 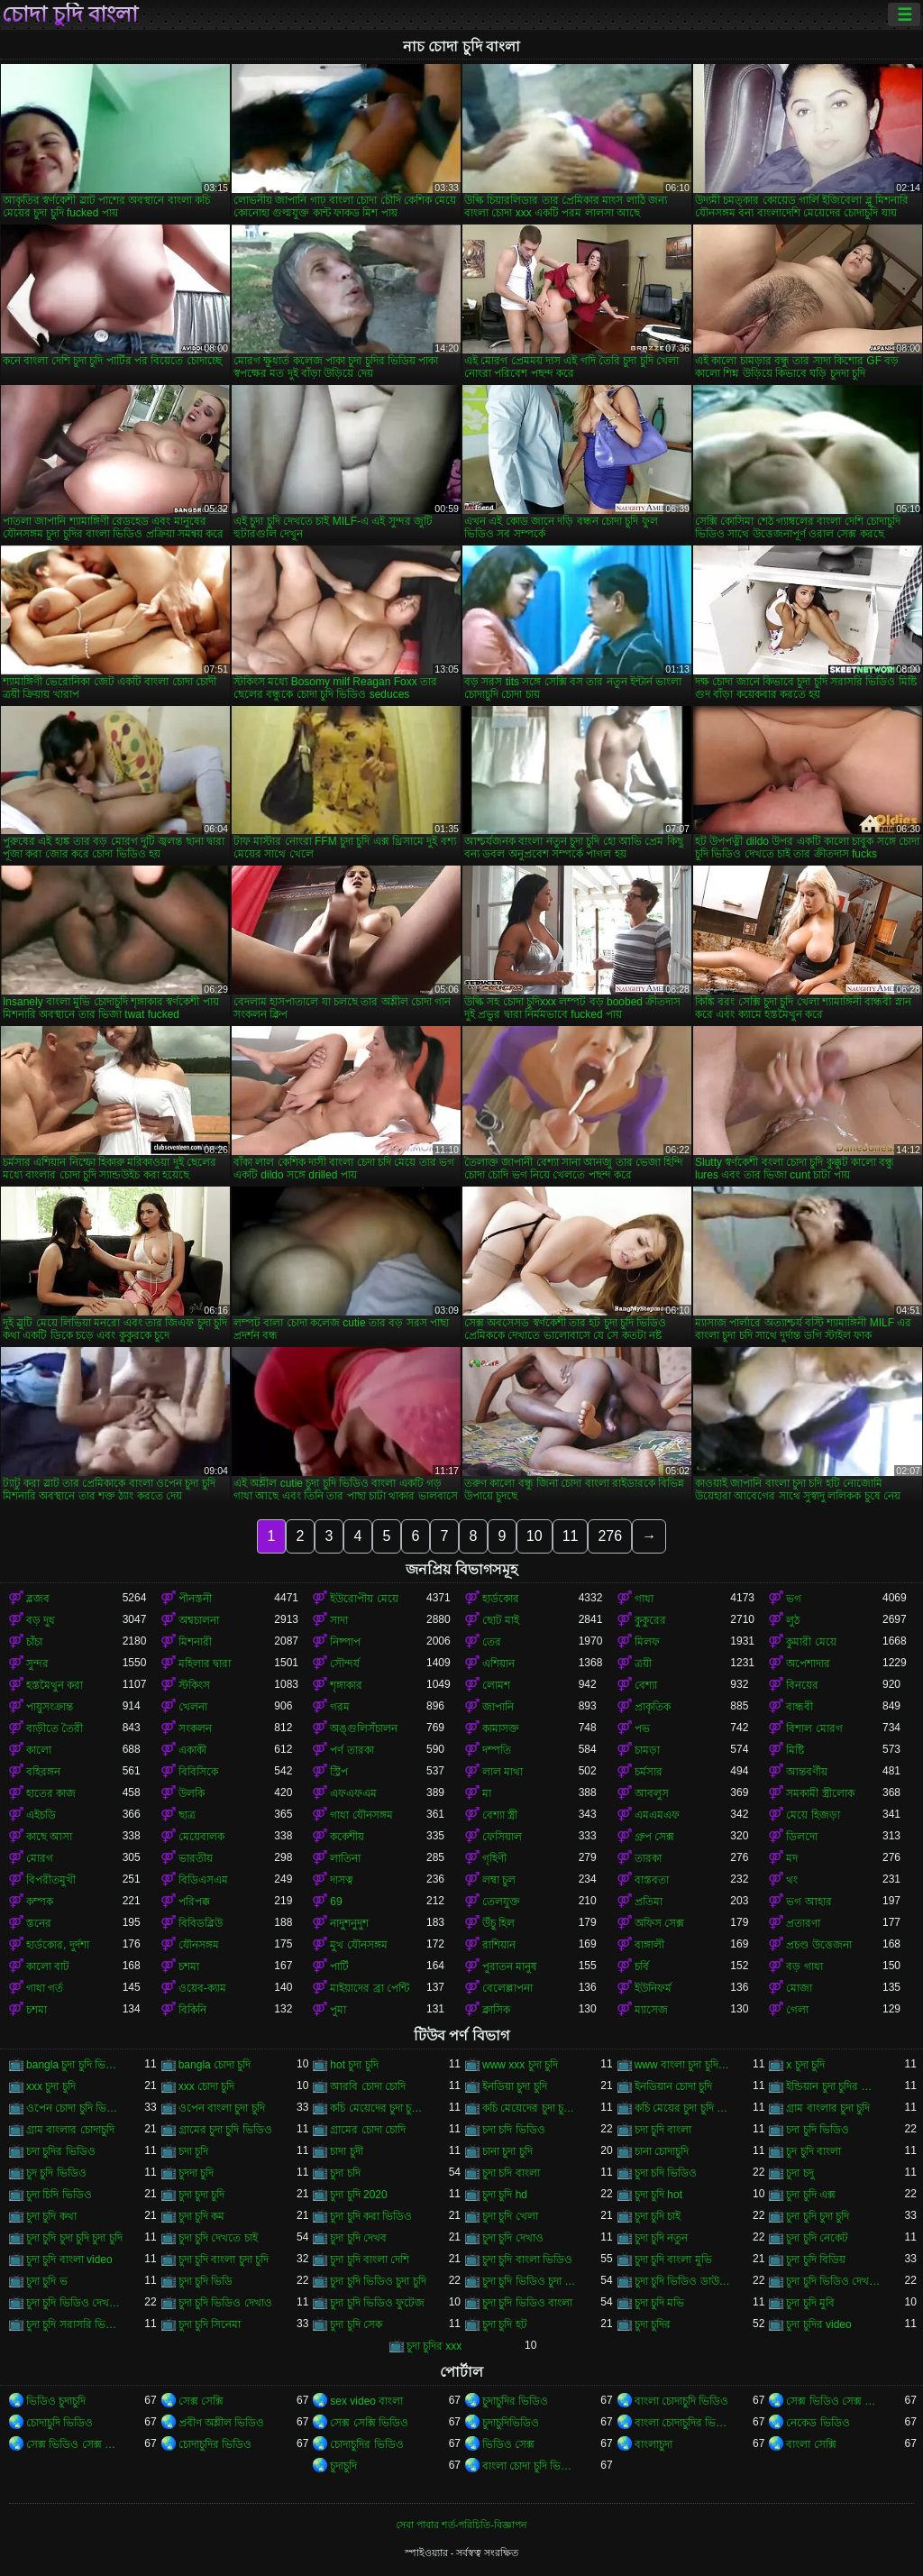 I want to click on চুদা চুদি বিডিয়, so click(x=815, y=2259).